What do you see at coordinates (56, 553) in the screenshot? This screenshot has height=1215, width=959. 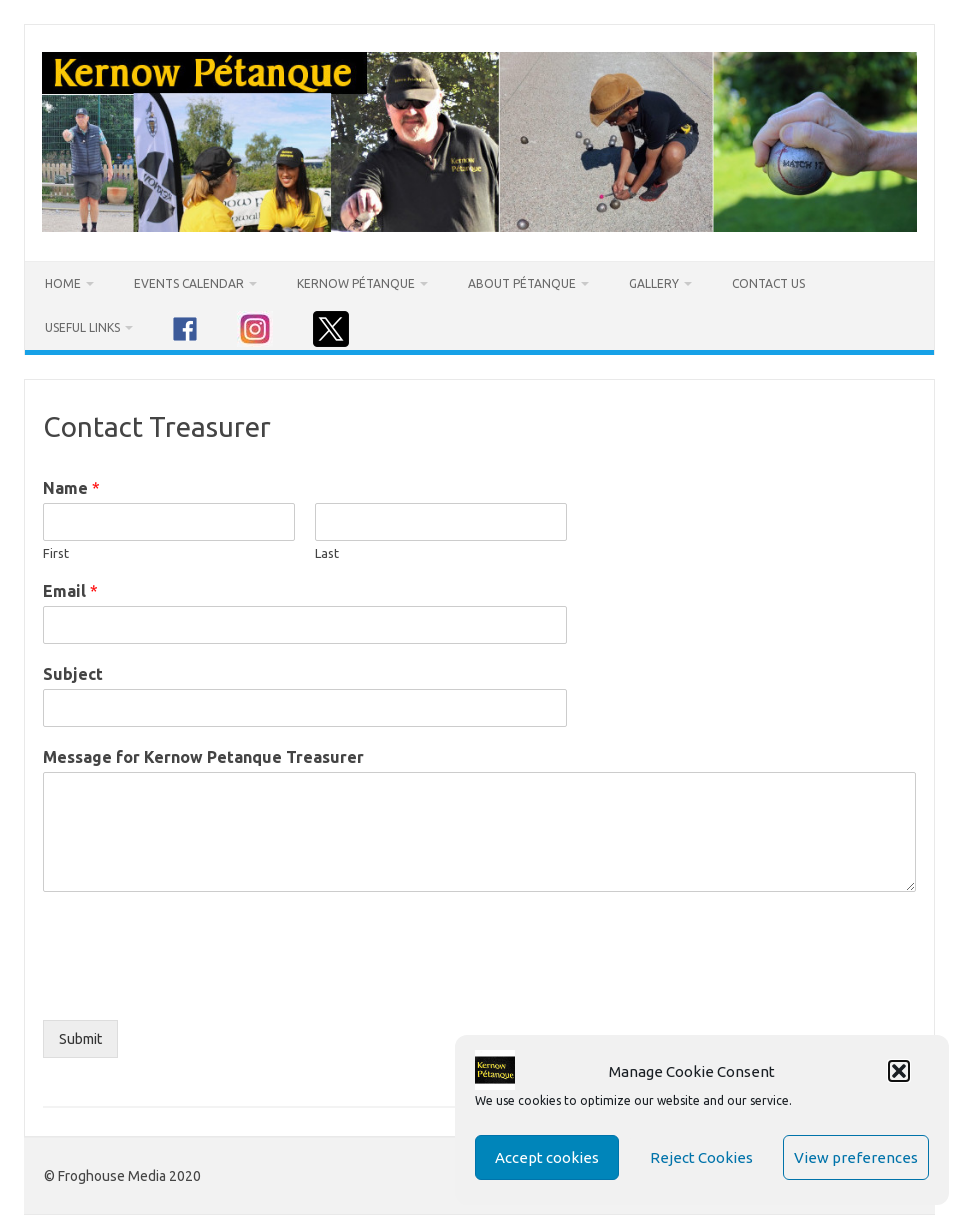 I see `First` at bounding box center [56, 553].